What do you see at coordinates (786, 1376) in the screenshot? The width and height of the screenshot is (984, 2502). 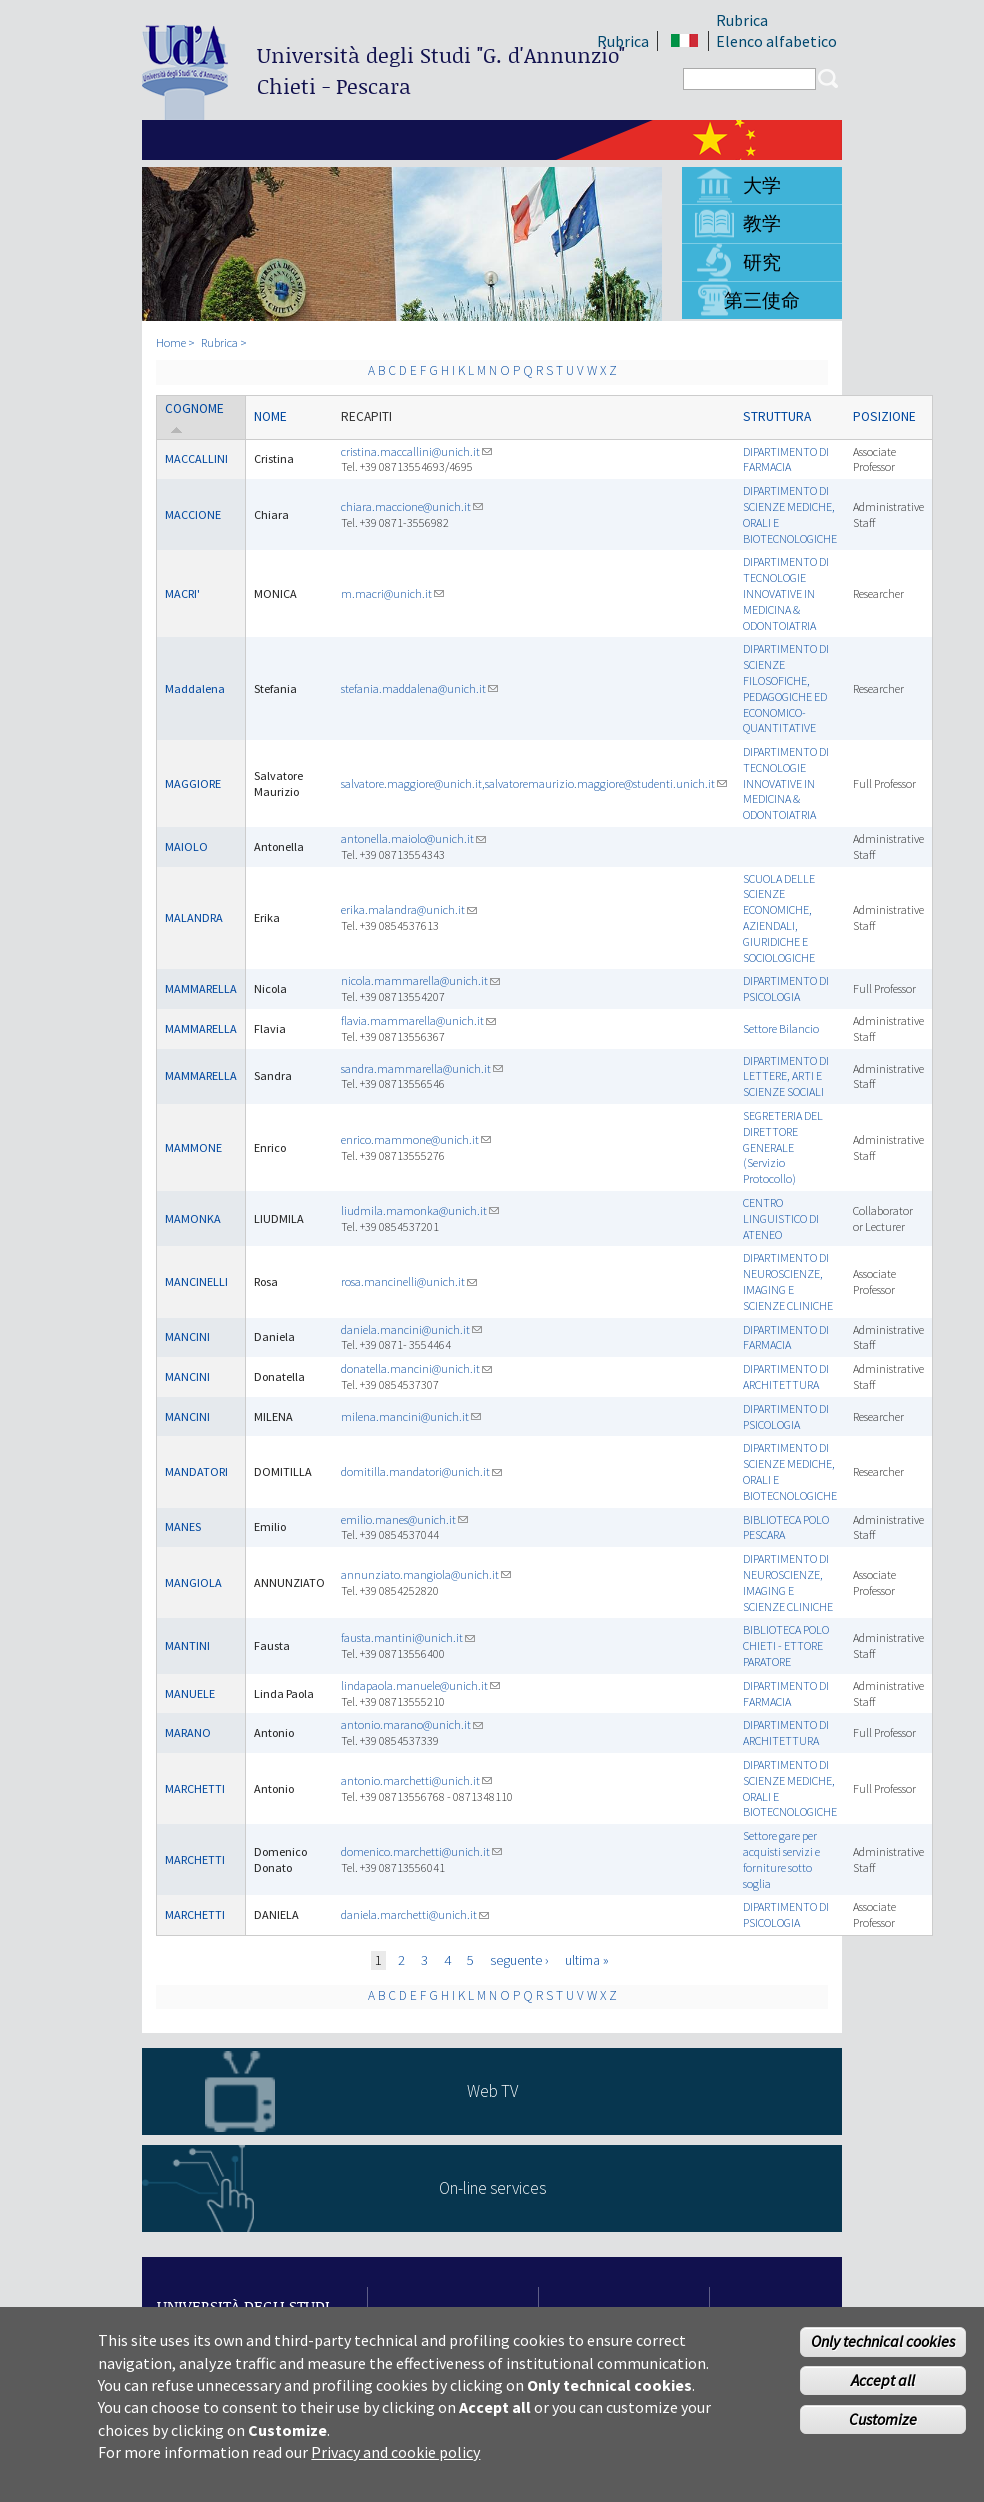 I see `DIPARTIMENTO DI ARCHITETTURA` at bounding box center [786, 1376].